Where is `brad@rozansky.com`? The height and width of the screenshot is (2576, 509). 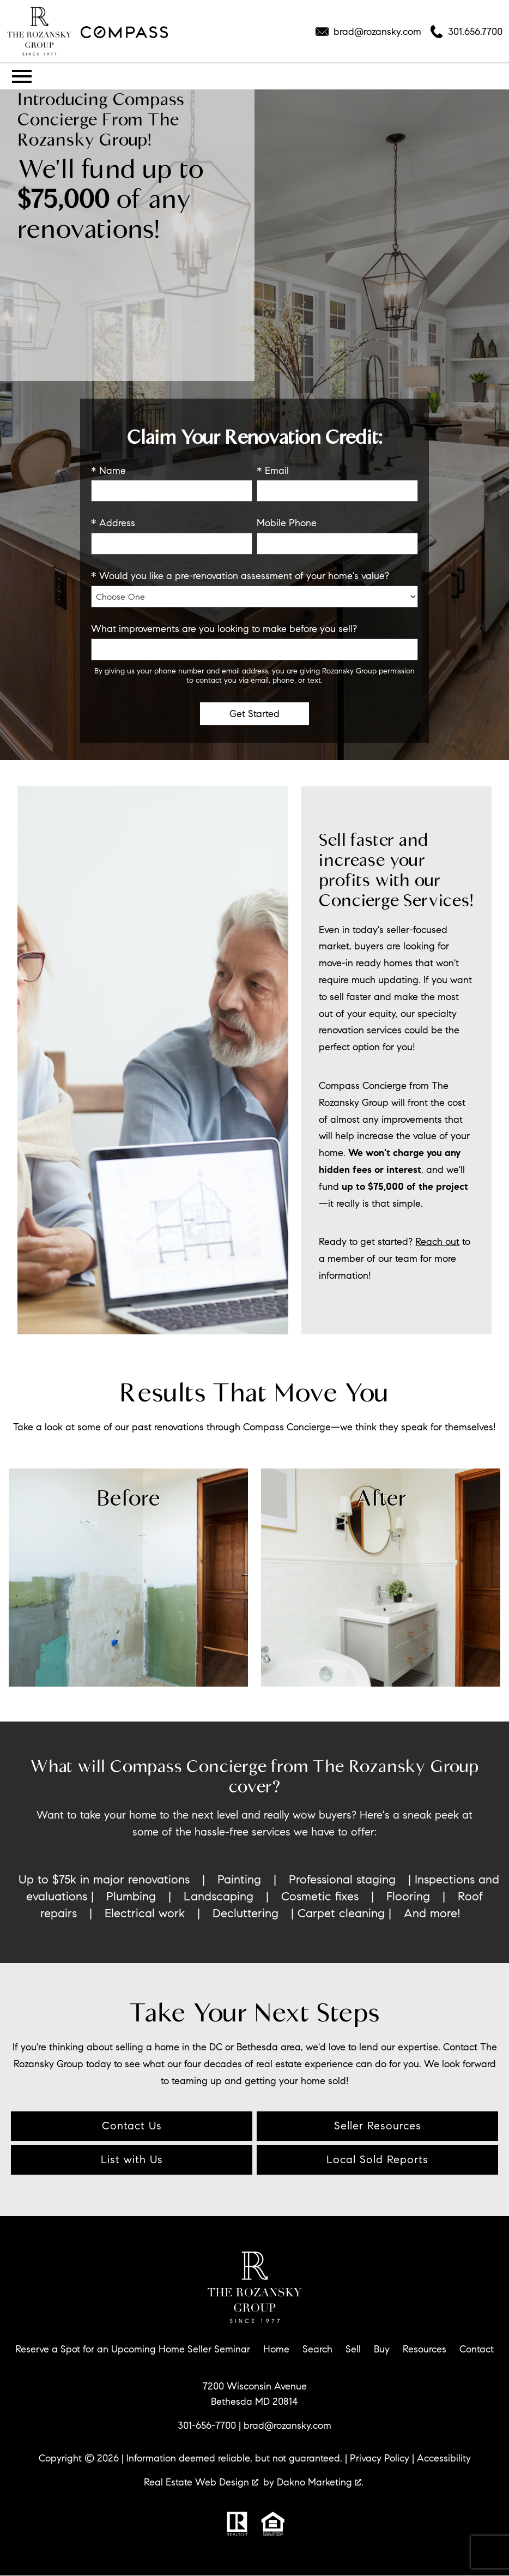 brad@rozansky.com is located at coordinates (287, 2425).